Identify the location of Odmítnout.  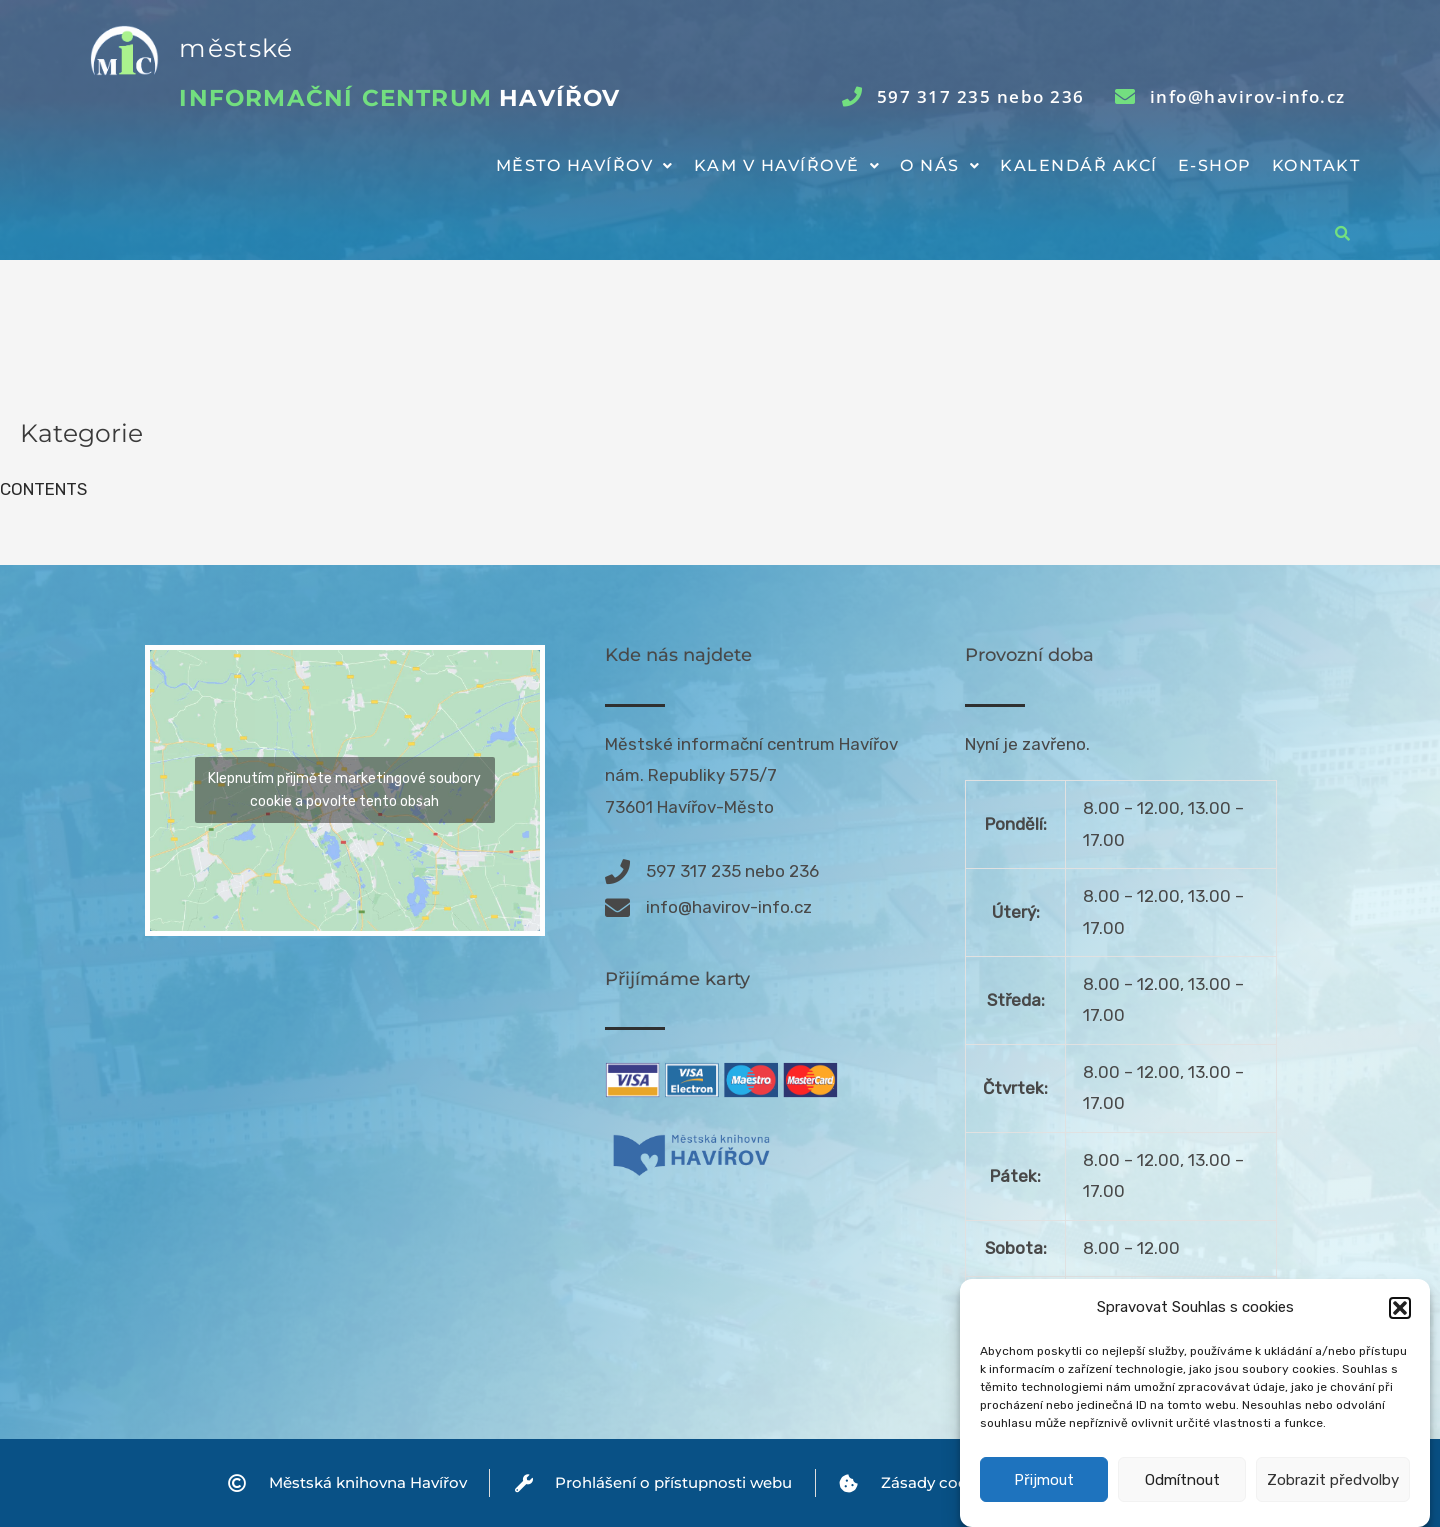
(1182, 1490).